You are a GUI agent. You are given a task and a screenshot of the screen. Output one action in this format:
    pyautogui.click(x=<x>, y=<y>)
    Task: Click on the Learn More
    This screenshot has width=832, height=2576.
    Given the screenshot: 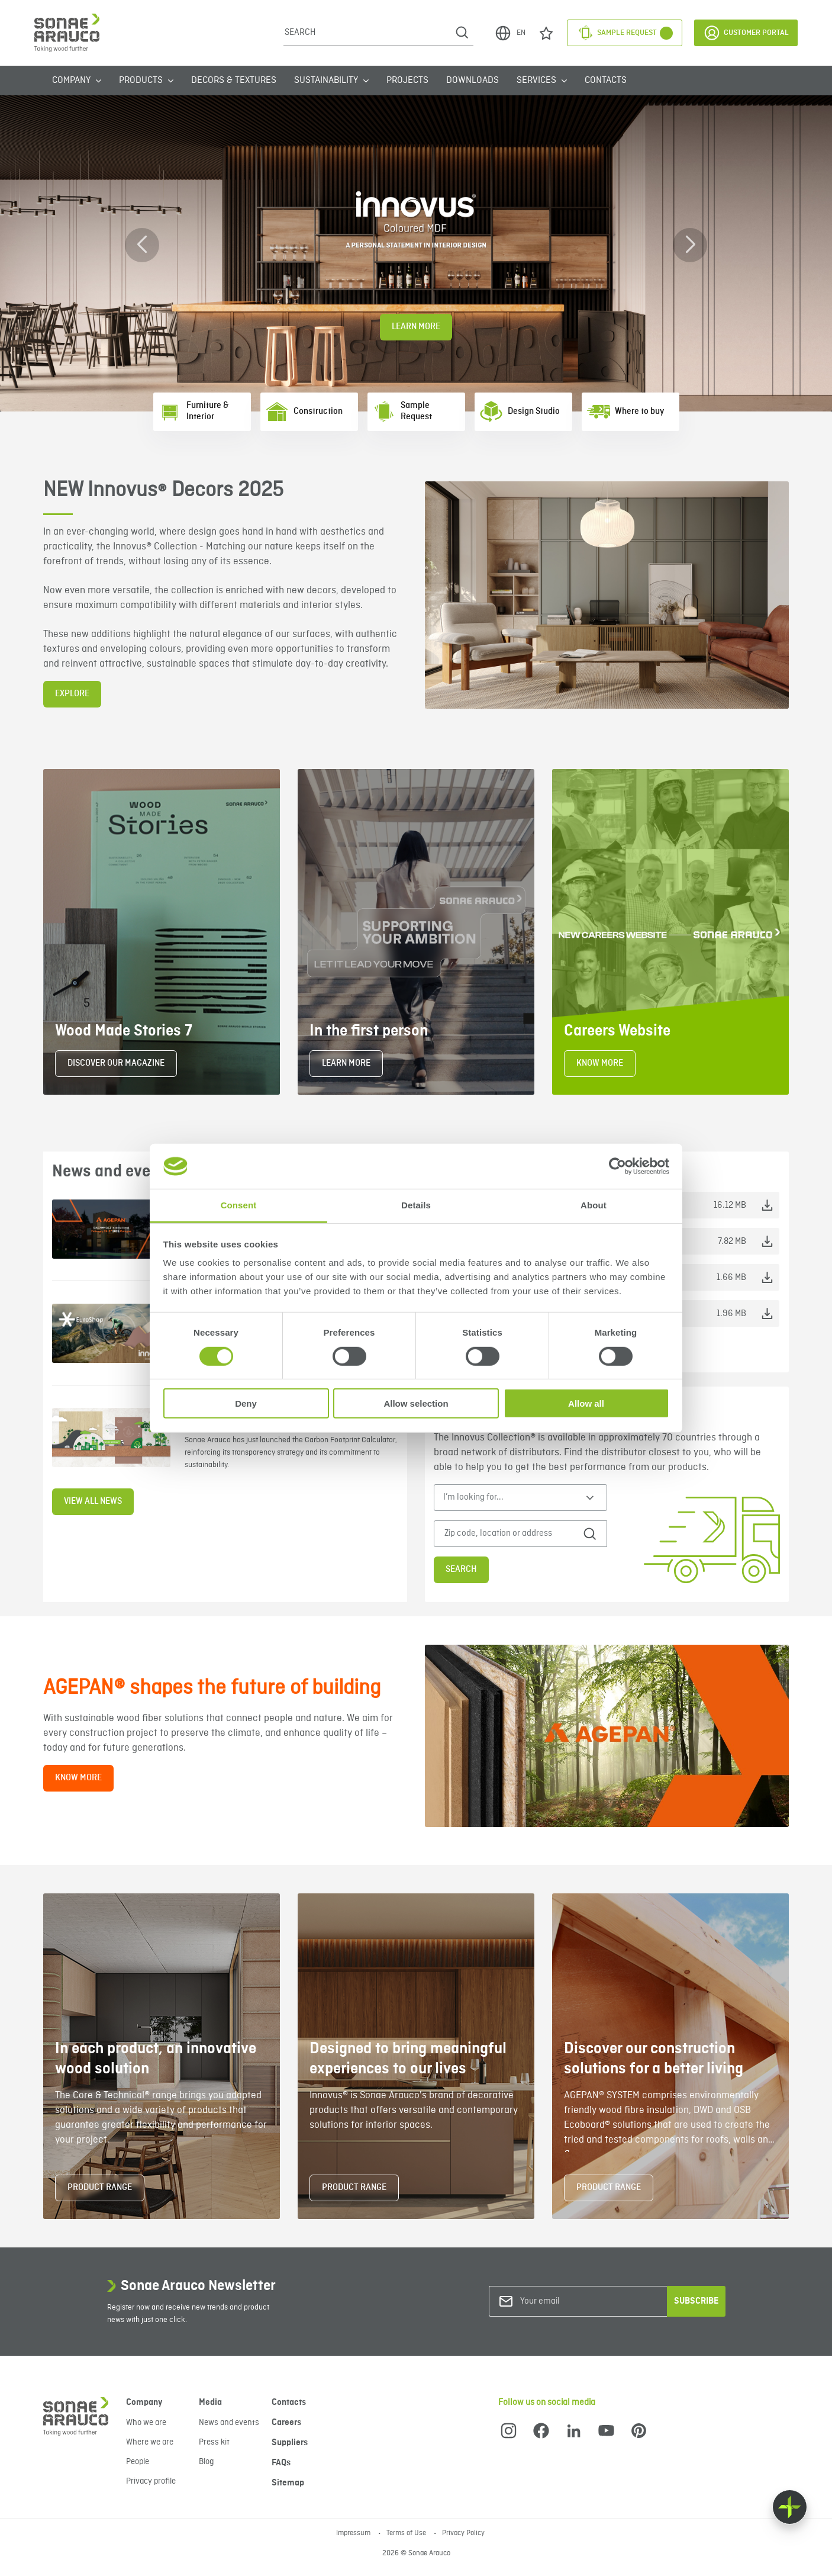 What is the action you would take?
    pyautogui.click(x=416, y=327)
    